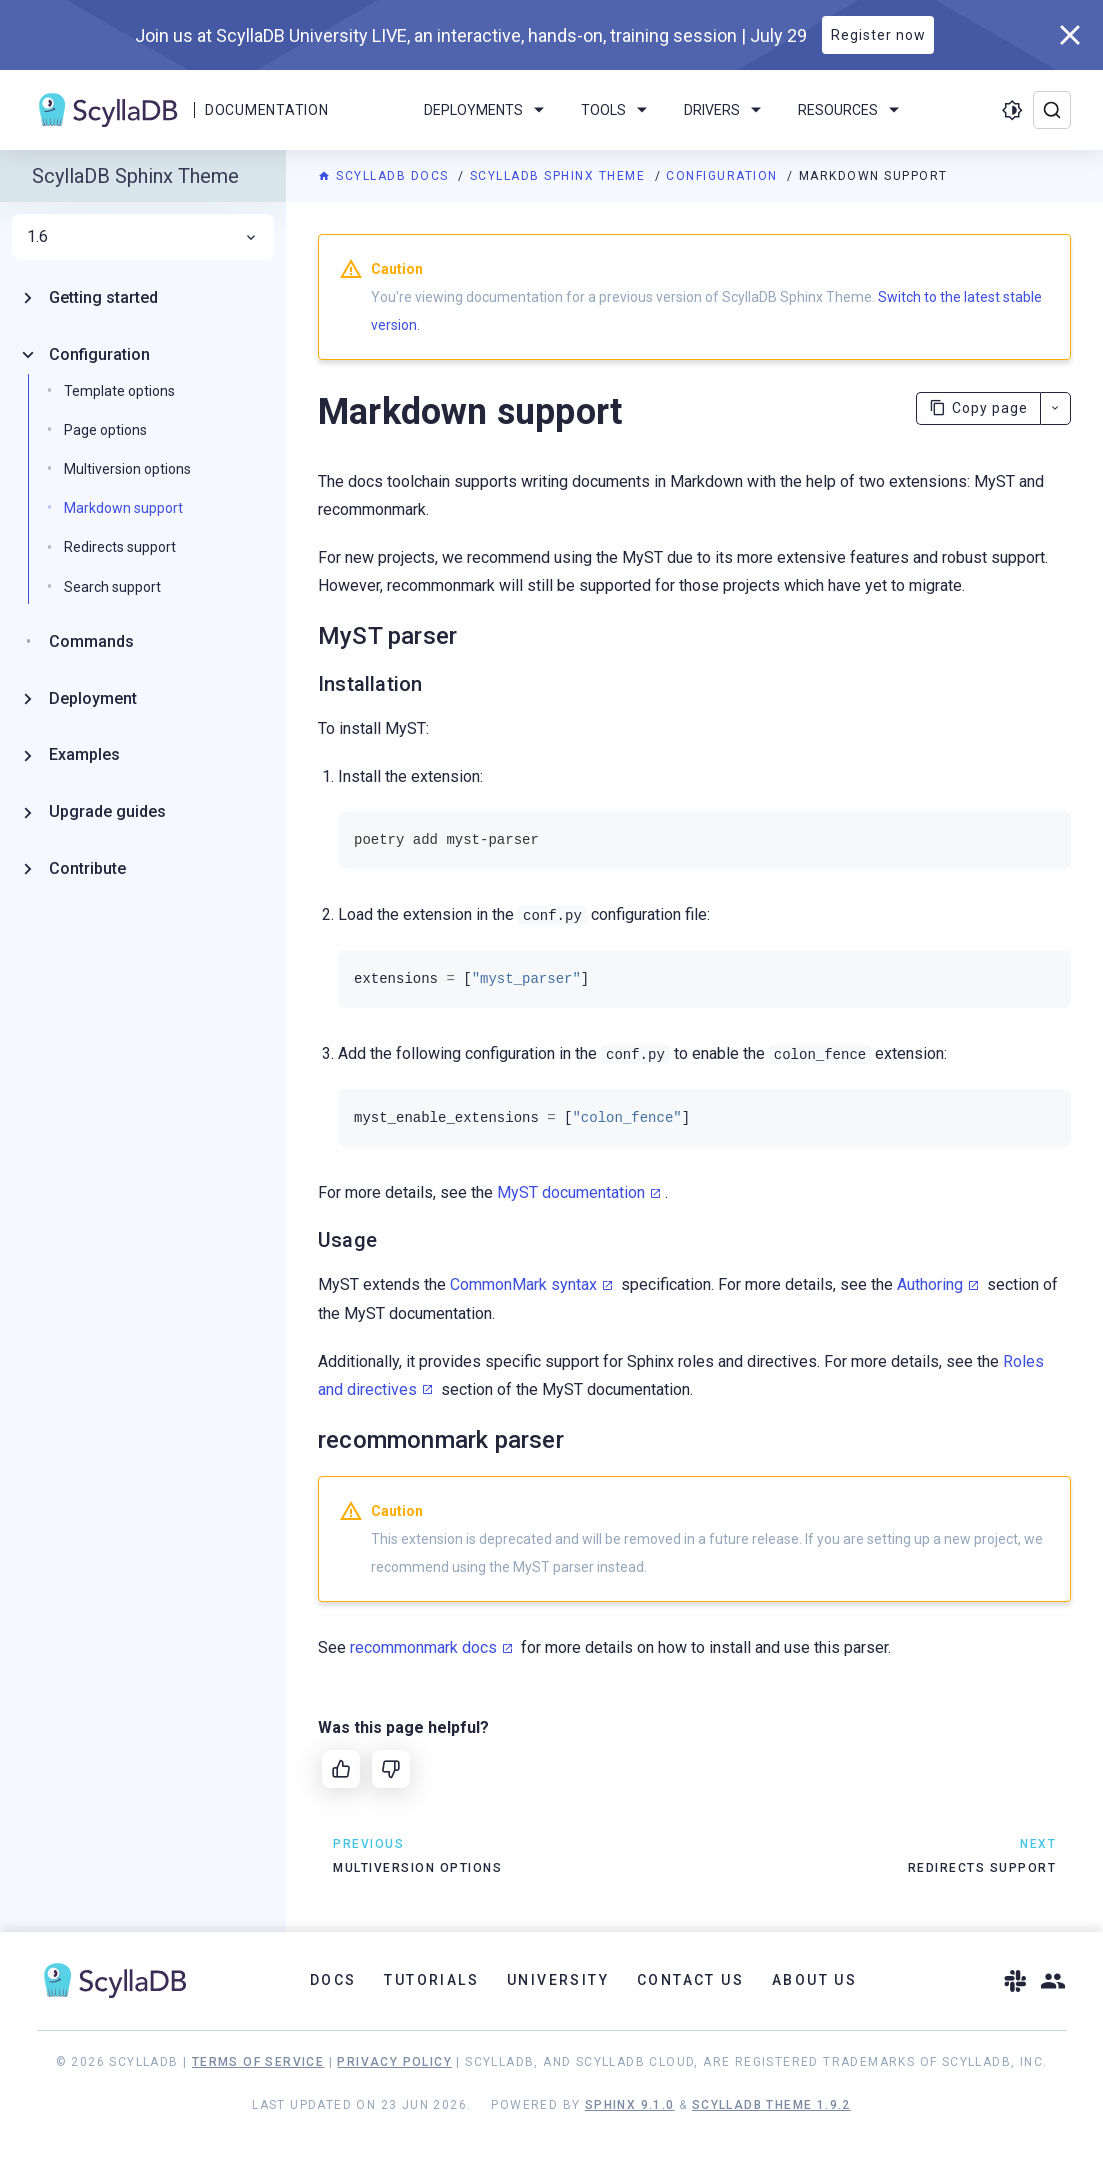  Describe the element at coordinates (724, 176) in the screenshot. I see `Configuration` at that location.